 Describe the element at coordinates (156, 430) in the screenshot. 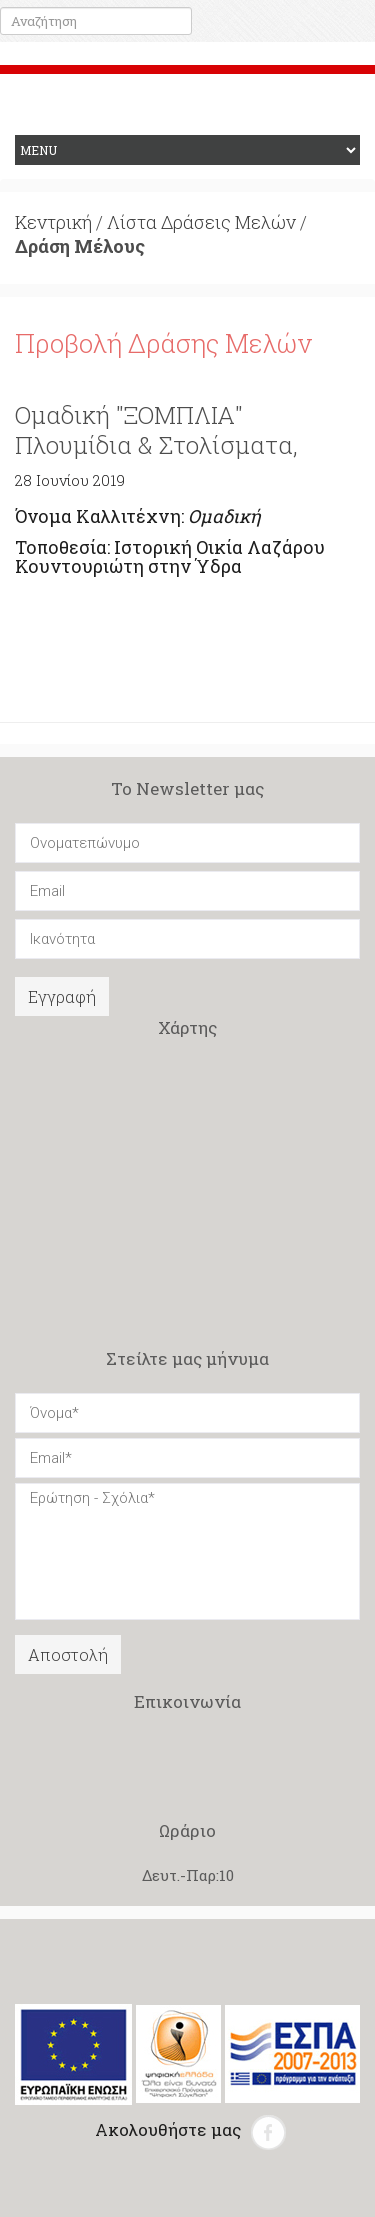

I see `Ομαδική "ΞΟΜΠΛΙΑ" Πλουμίδια & Στολίσματα,` at that location.